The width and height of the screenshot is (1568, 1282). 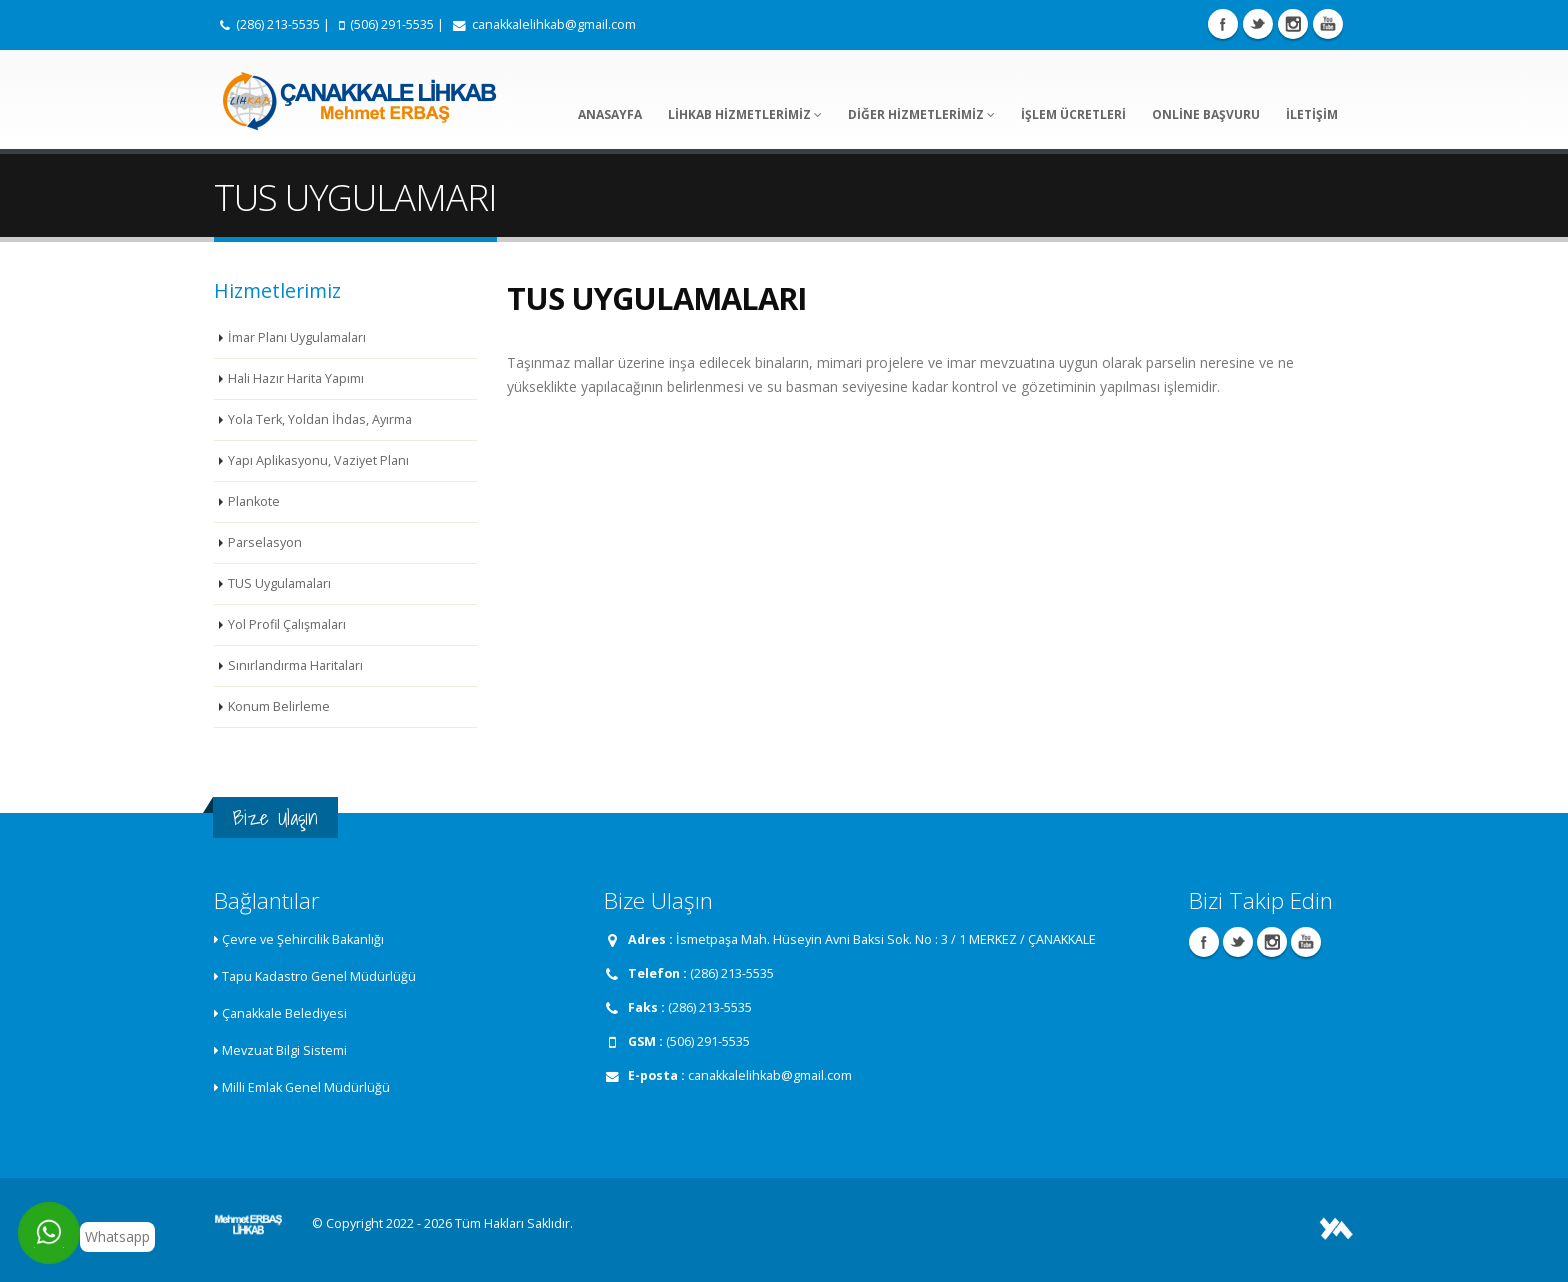 I want to click on (286) 213-5535, so click(x=278, y=24).